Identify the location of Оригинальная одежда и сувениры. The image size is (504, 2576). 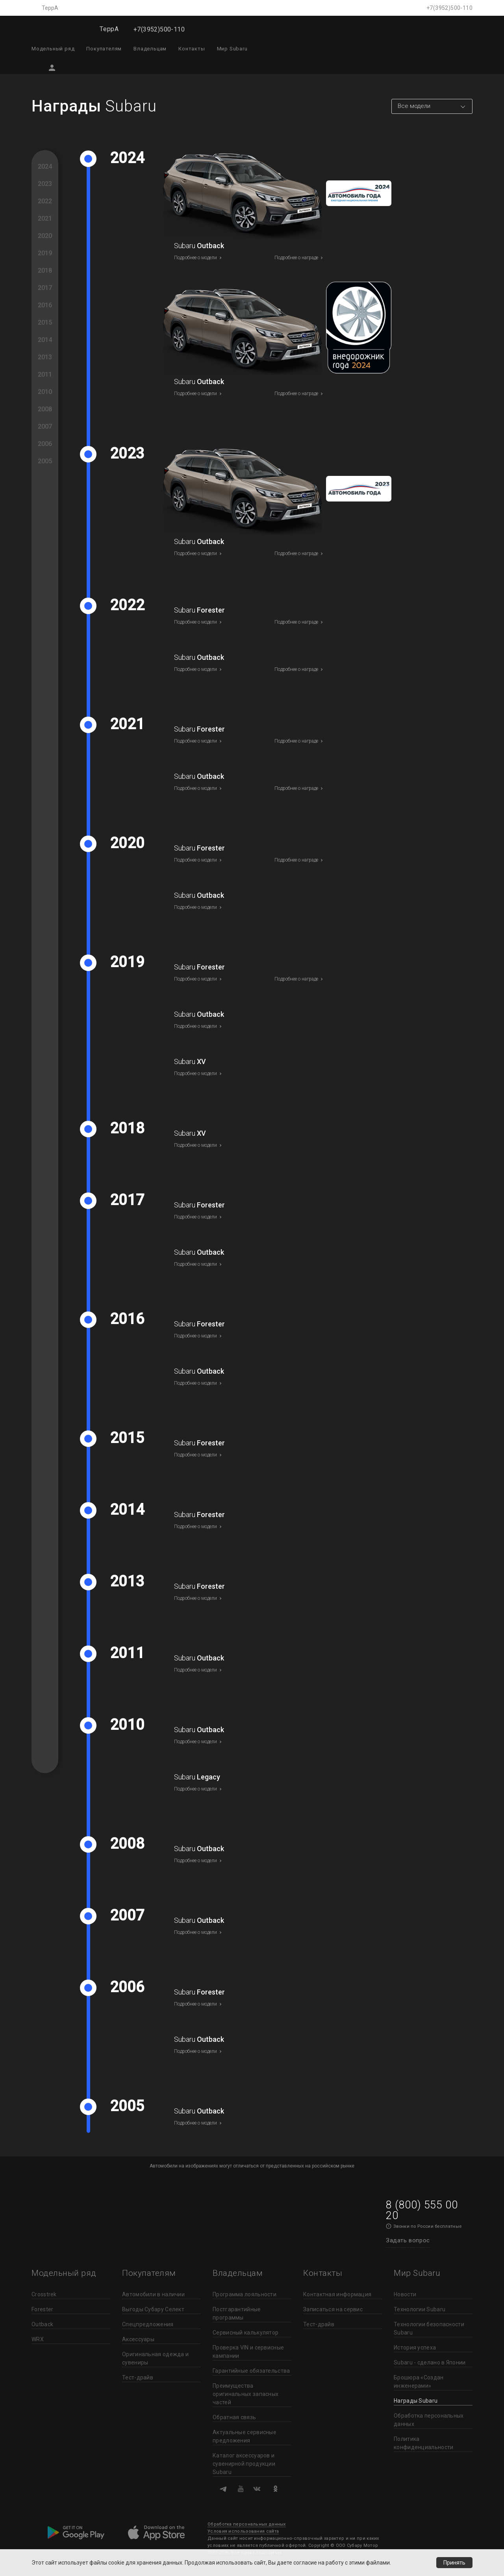
(155, 2358).